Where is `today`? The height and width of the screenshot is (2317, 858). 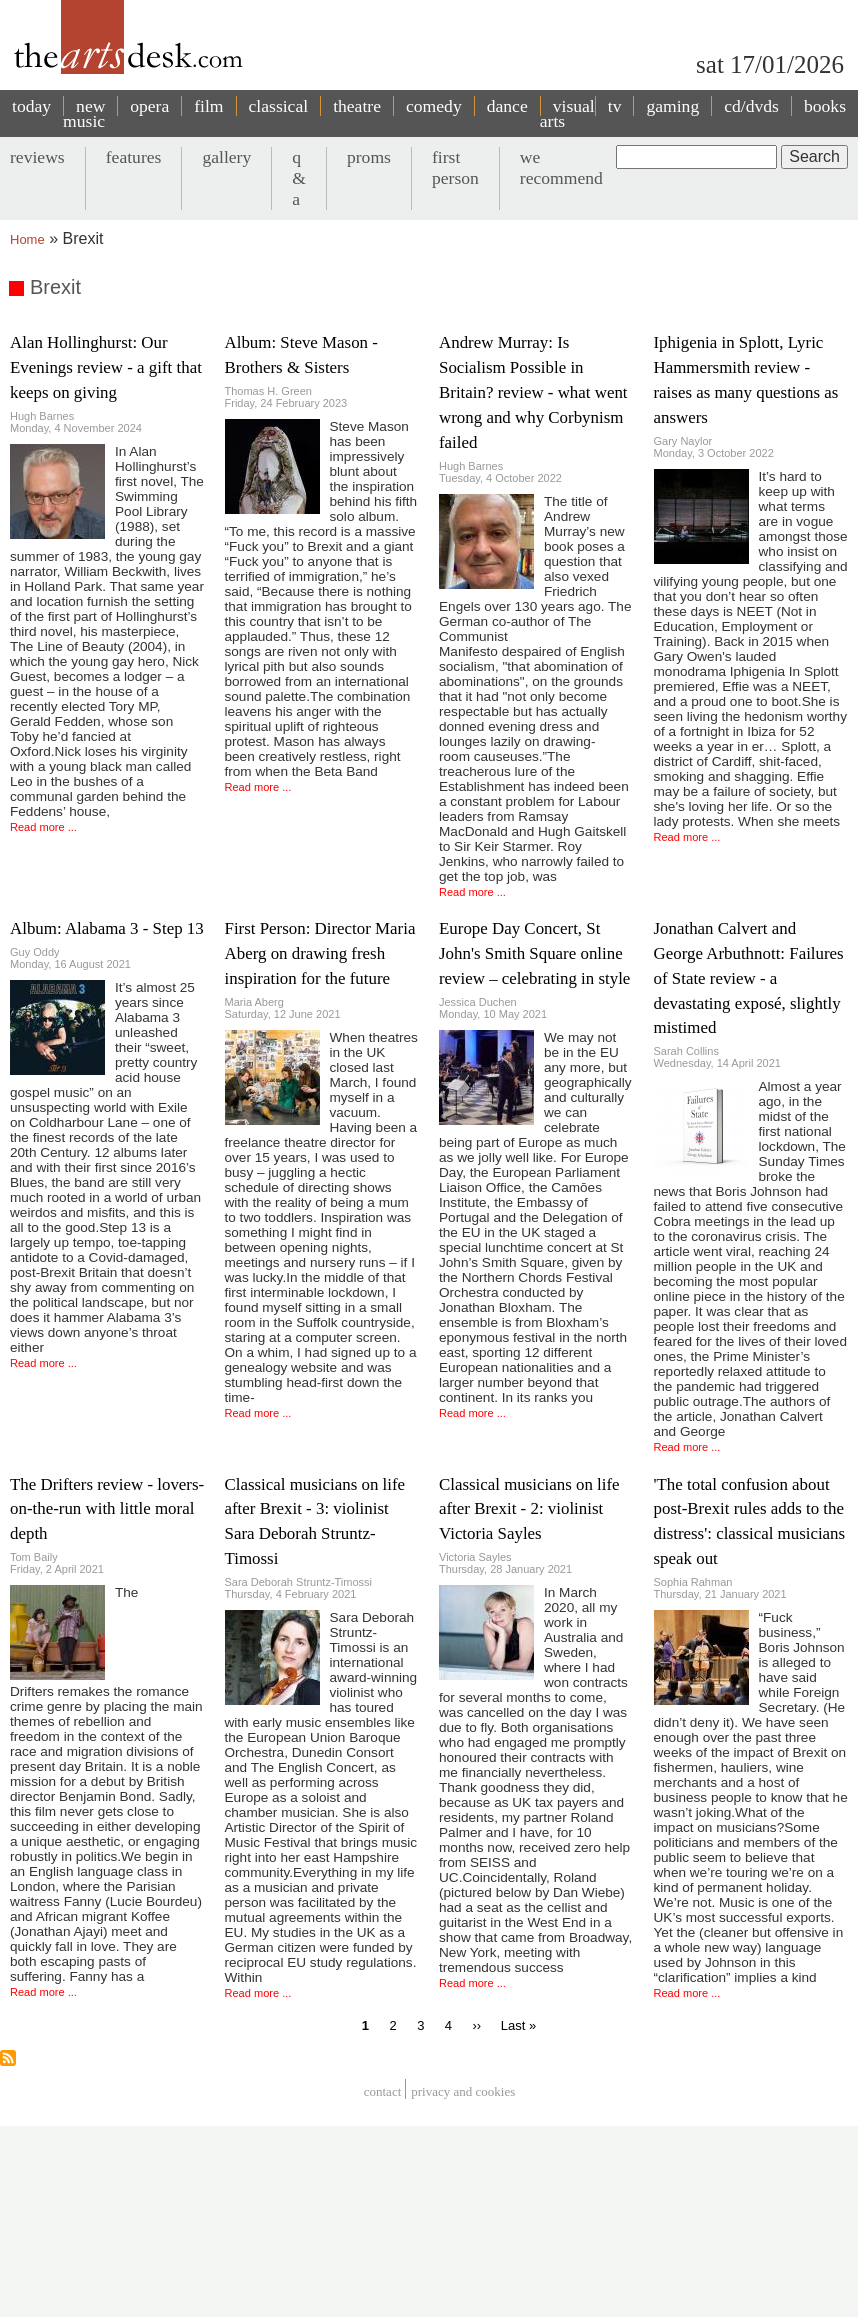 today is located at coordinates (31, 106).